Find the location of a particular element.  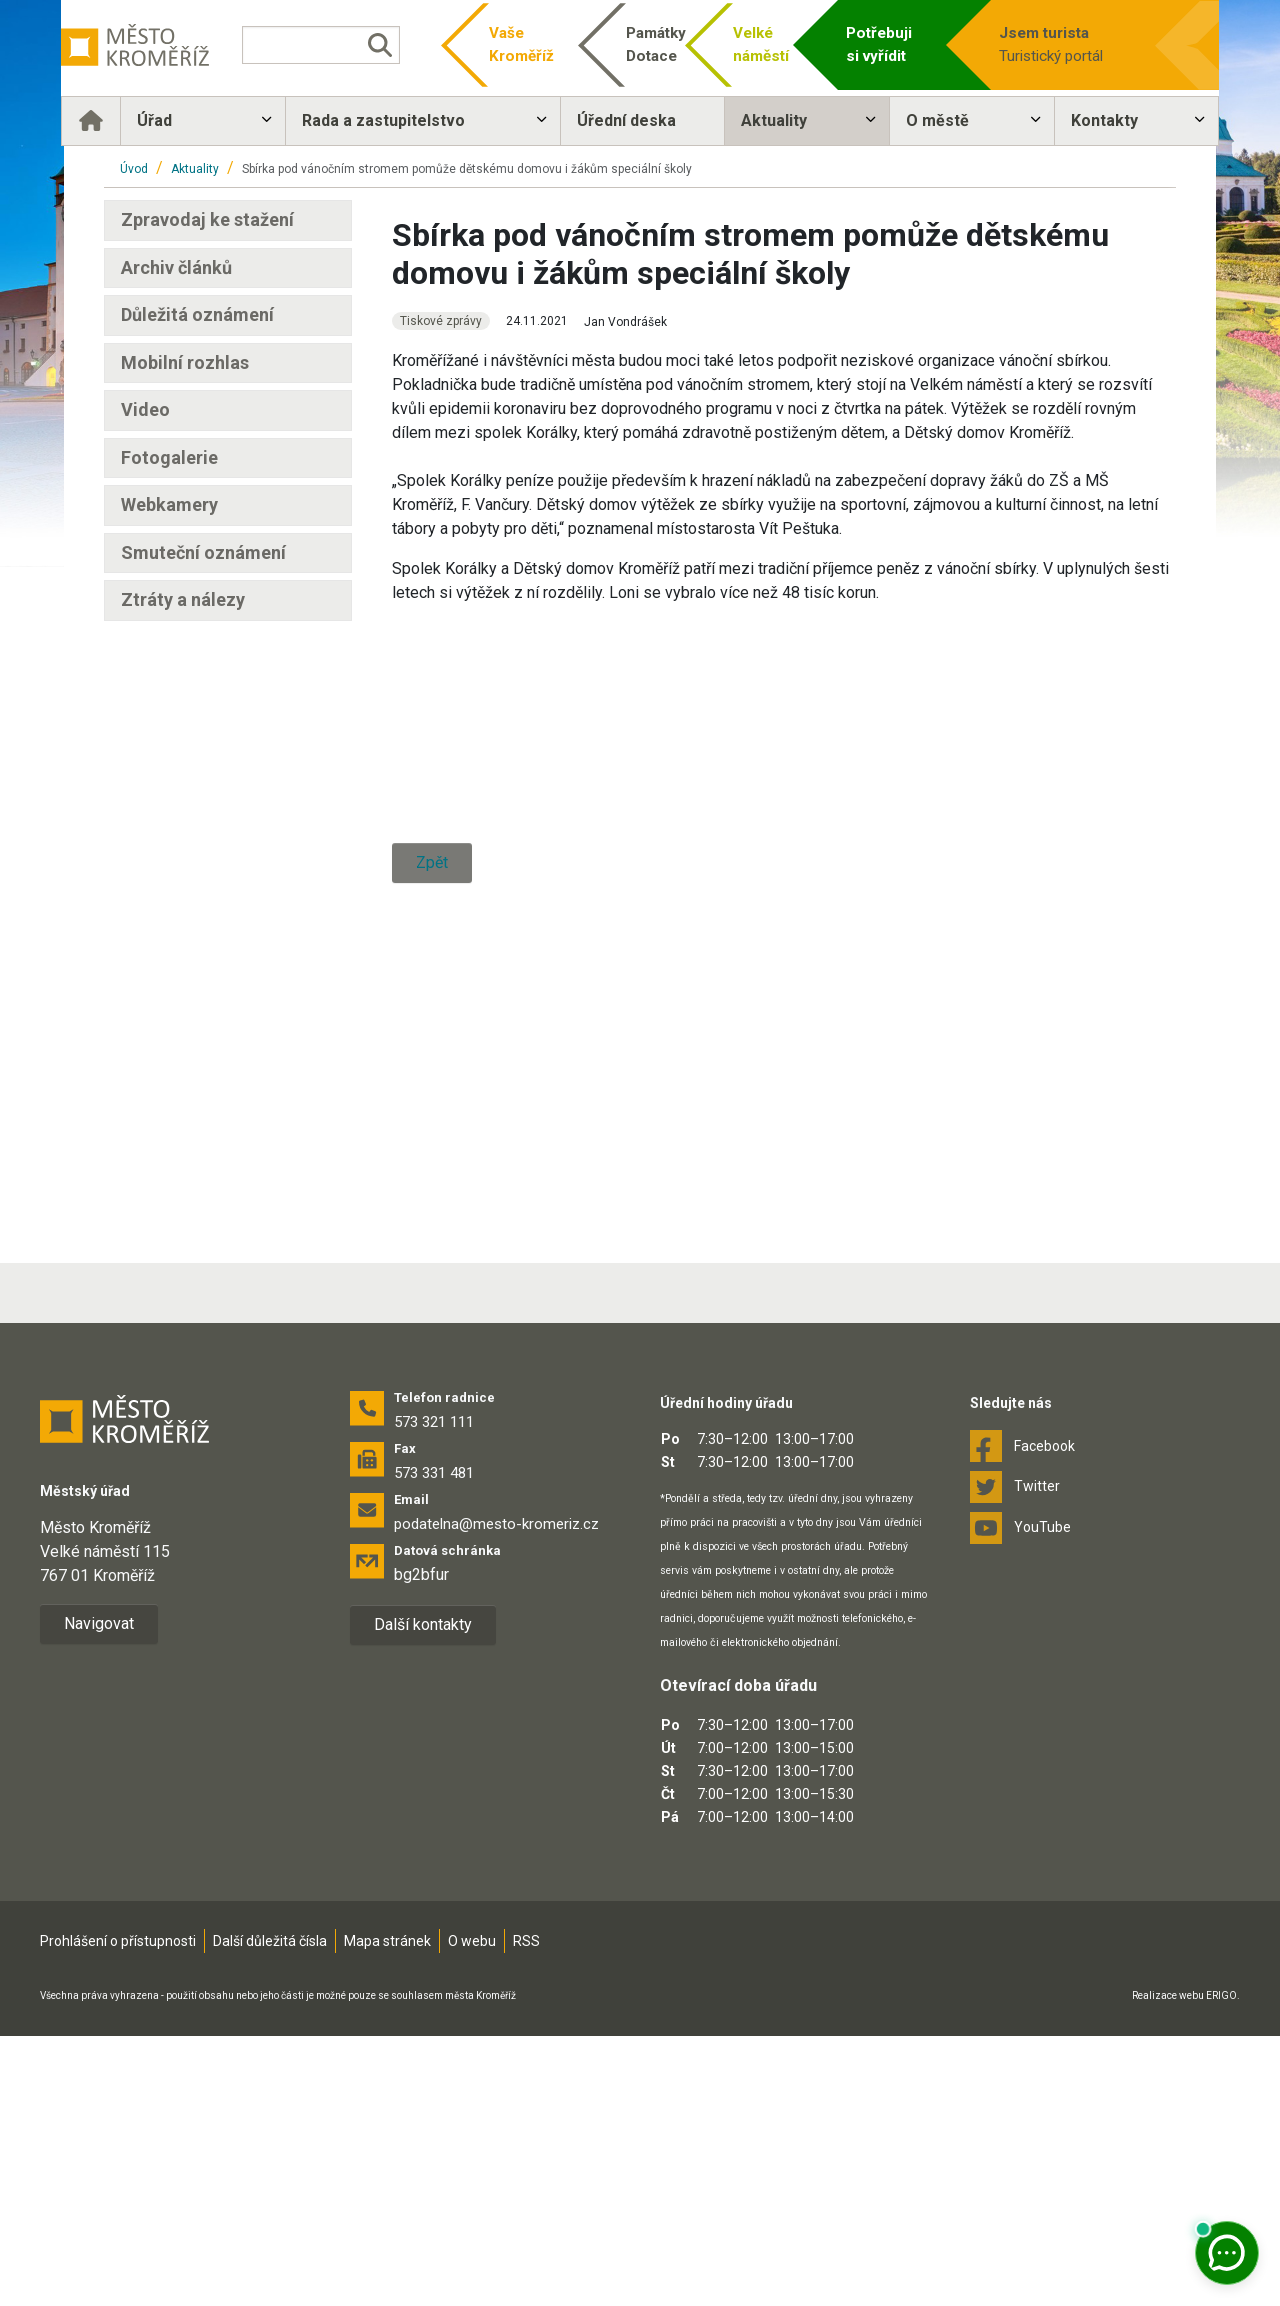

Navigovat is located at coordinates (99, 1893).